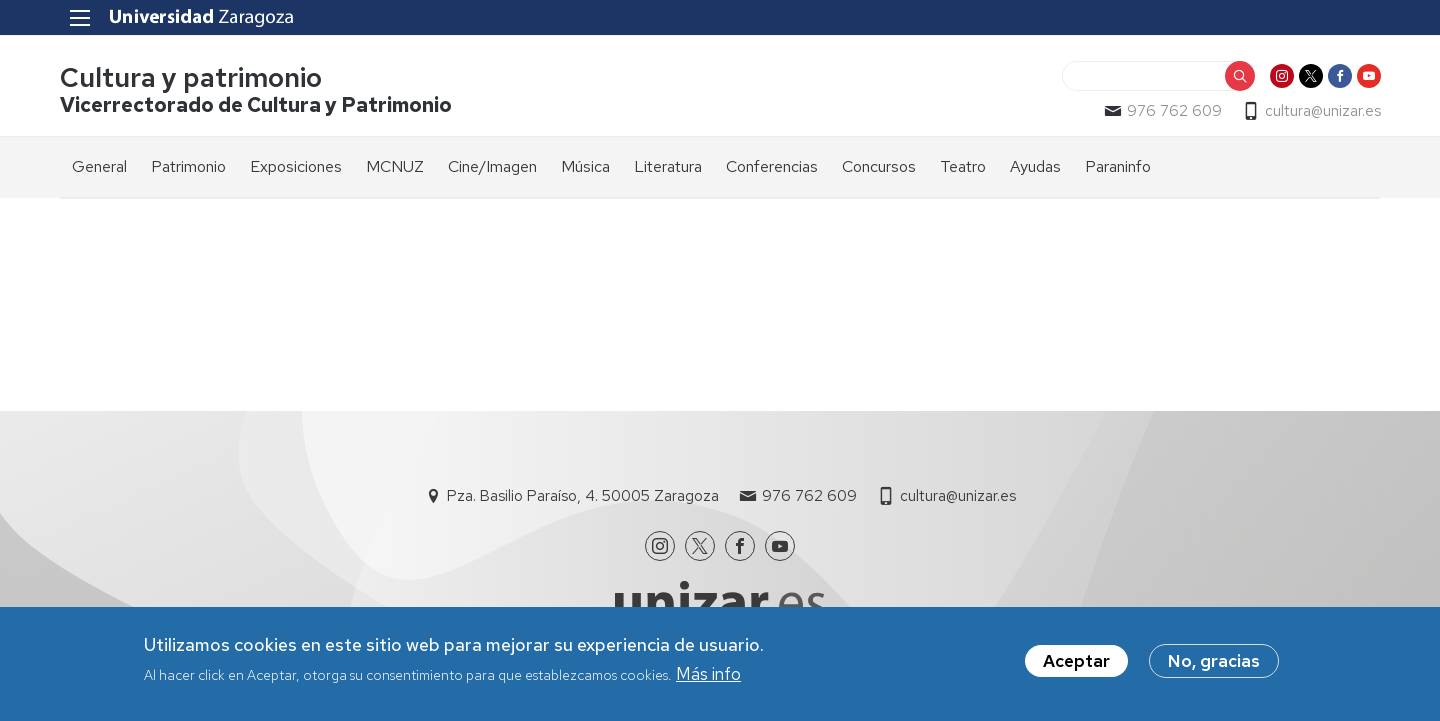  Describe the element at coordinates (585, 166) in the screenshot. I see `Música [menuitem]` at that location.